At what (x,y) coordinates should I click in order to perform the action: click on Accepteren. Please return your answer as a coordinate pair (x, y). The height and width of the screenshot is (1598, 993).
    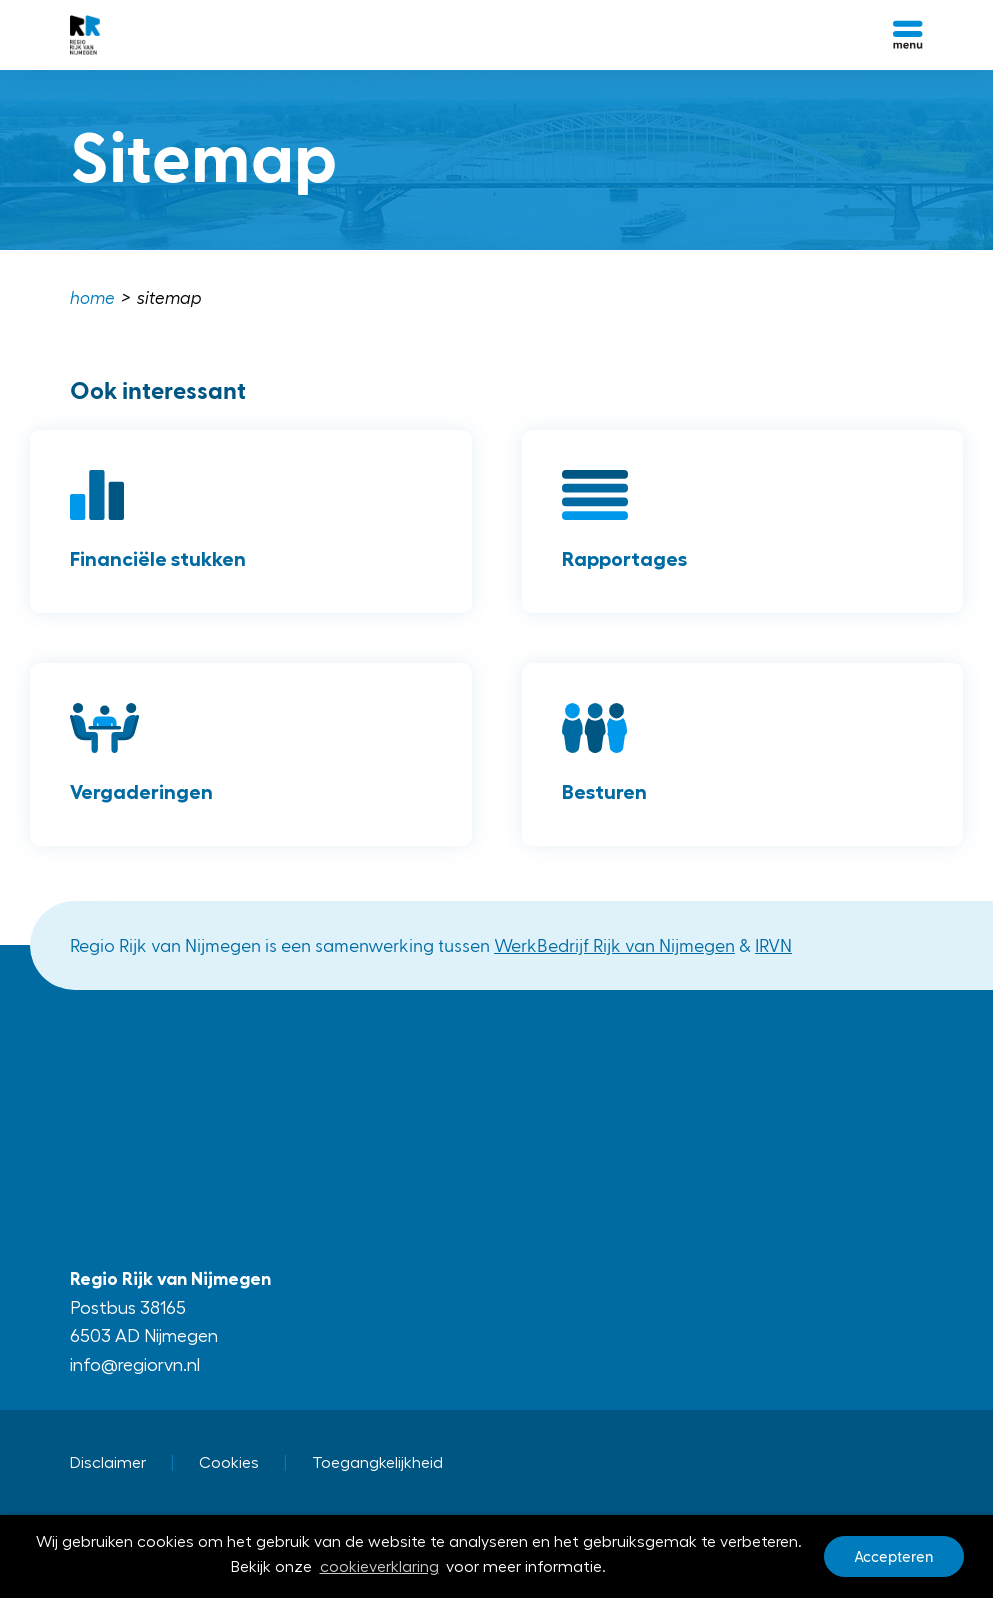
    Looking at the image, I should click on (894, 1557).